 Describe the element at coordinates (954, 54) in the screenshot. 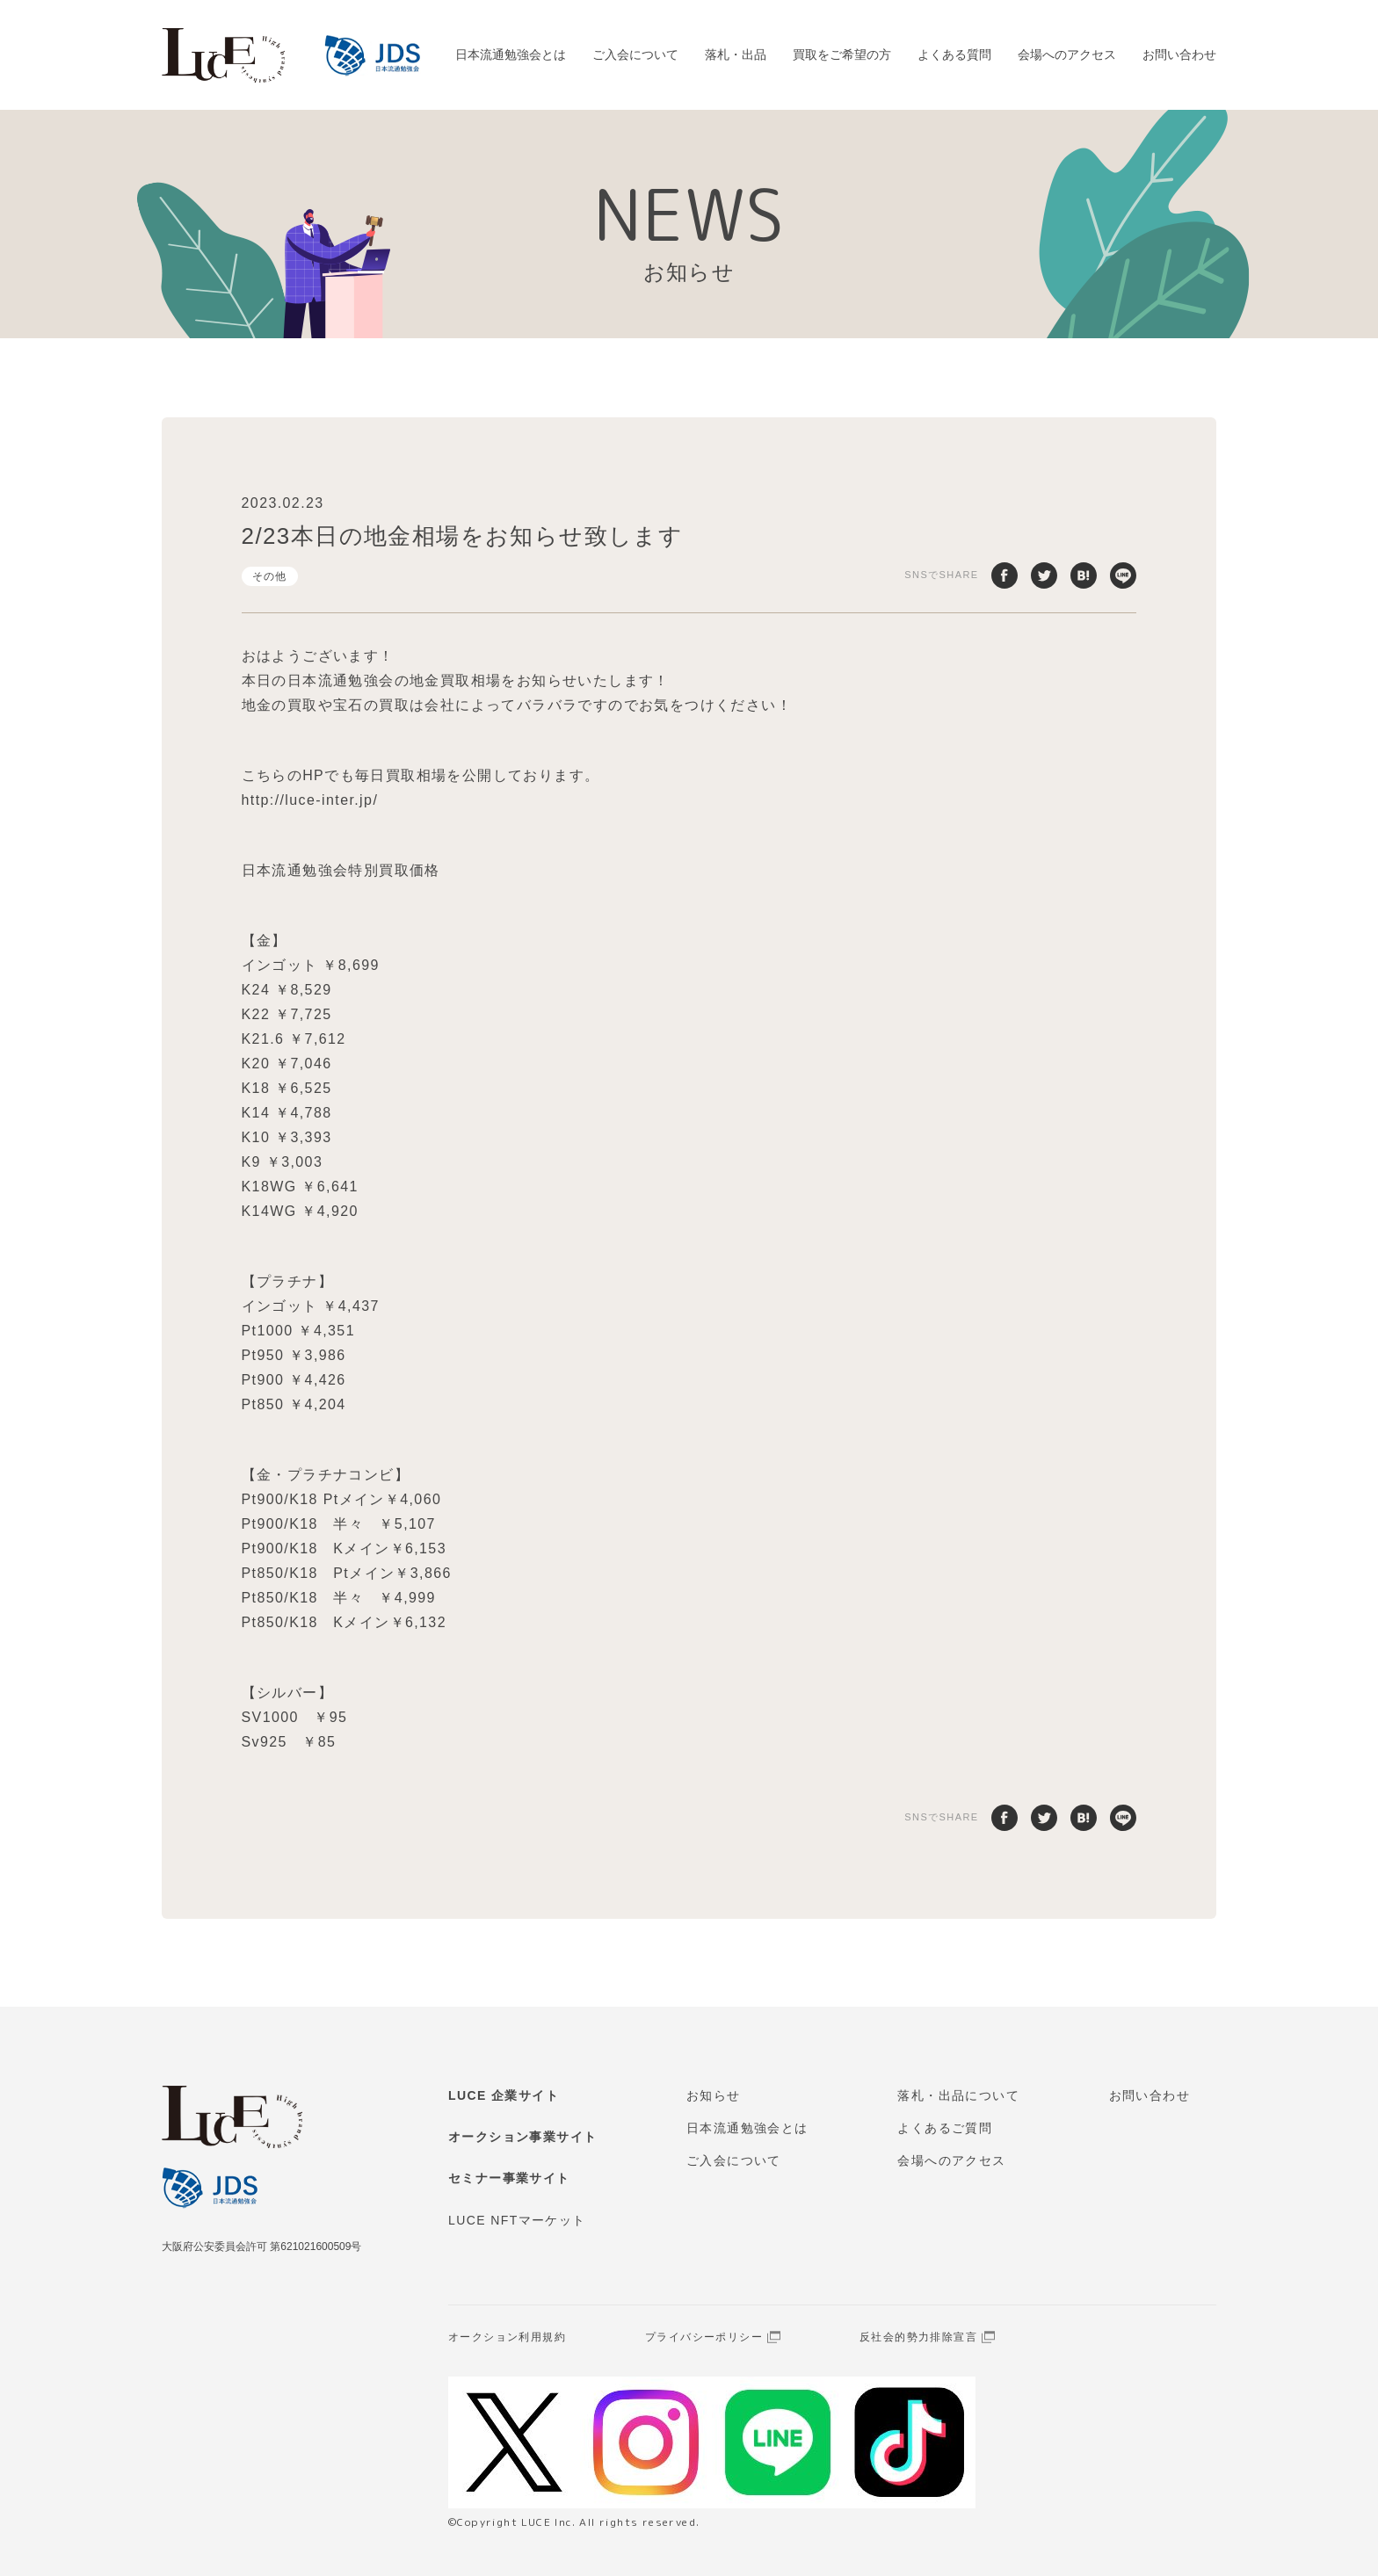

I see `よくある質問` at that location.